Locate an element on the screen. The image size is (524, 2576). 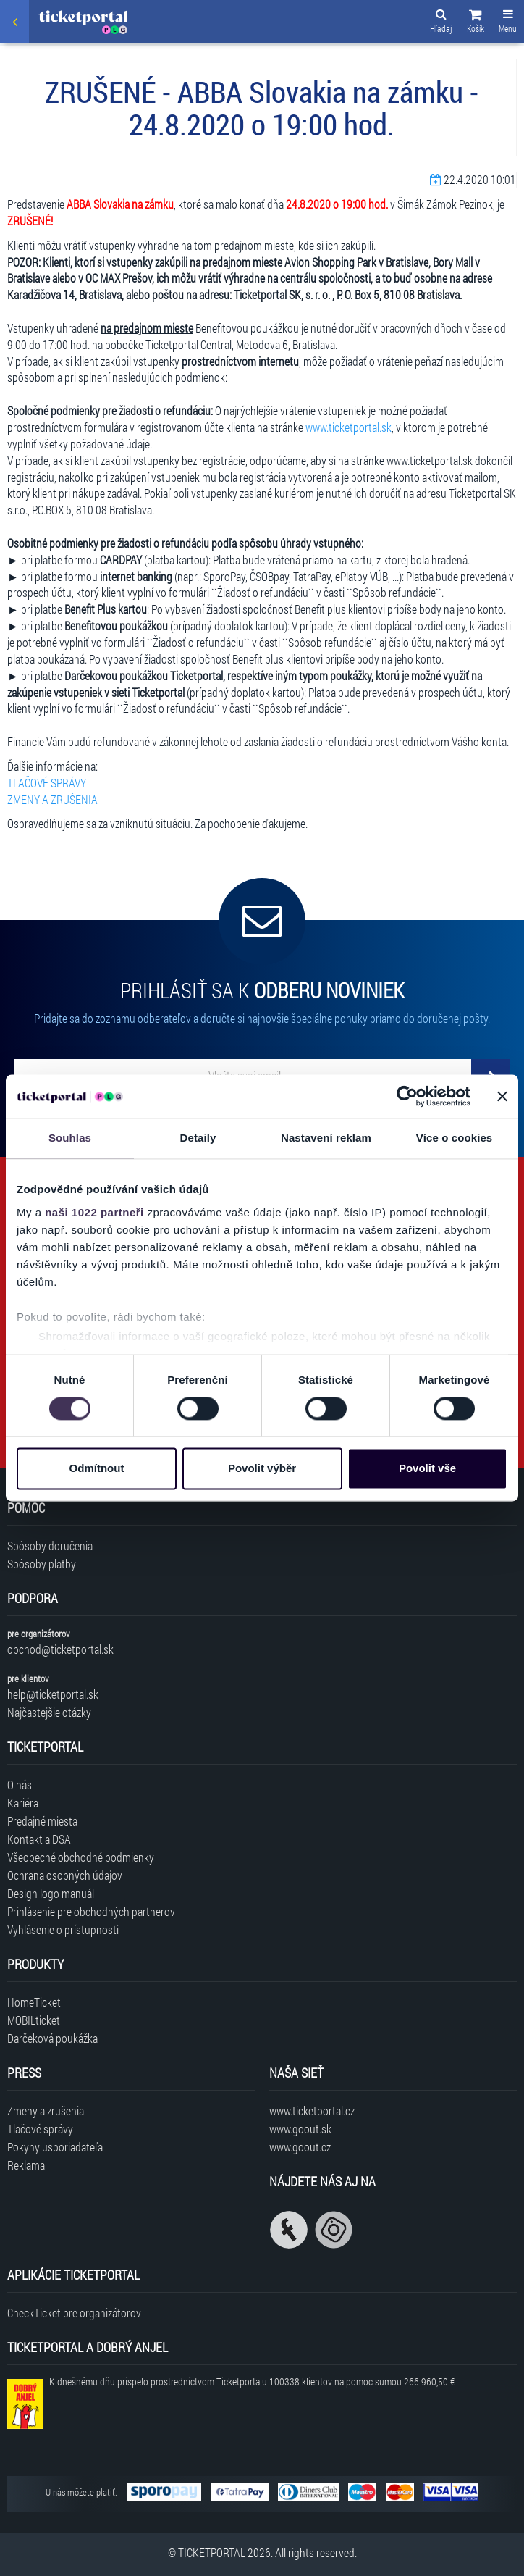
O nás is located at coordinates (19, 1784).